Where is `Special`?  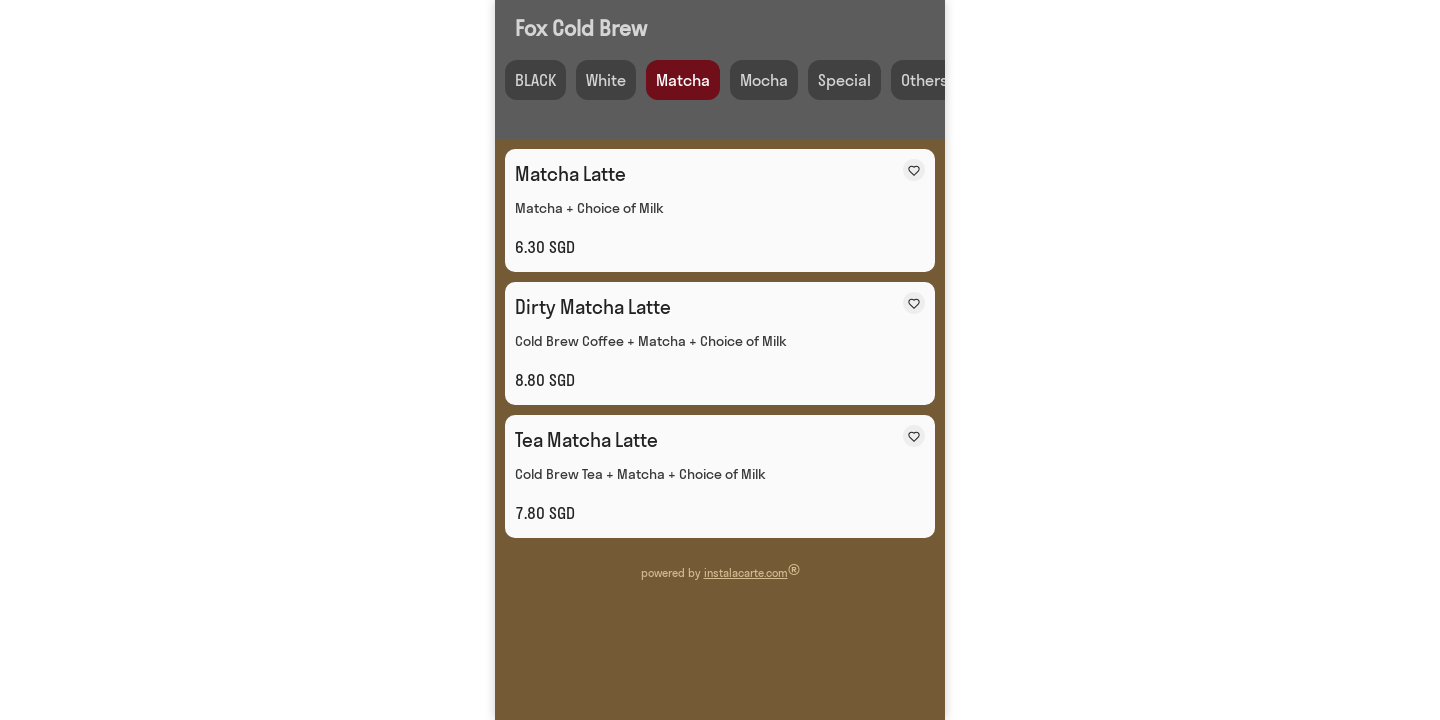 Special is located at coordinates (844, 80).